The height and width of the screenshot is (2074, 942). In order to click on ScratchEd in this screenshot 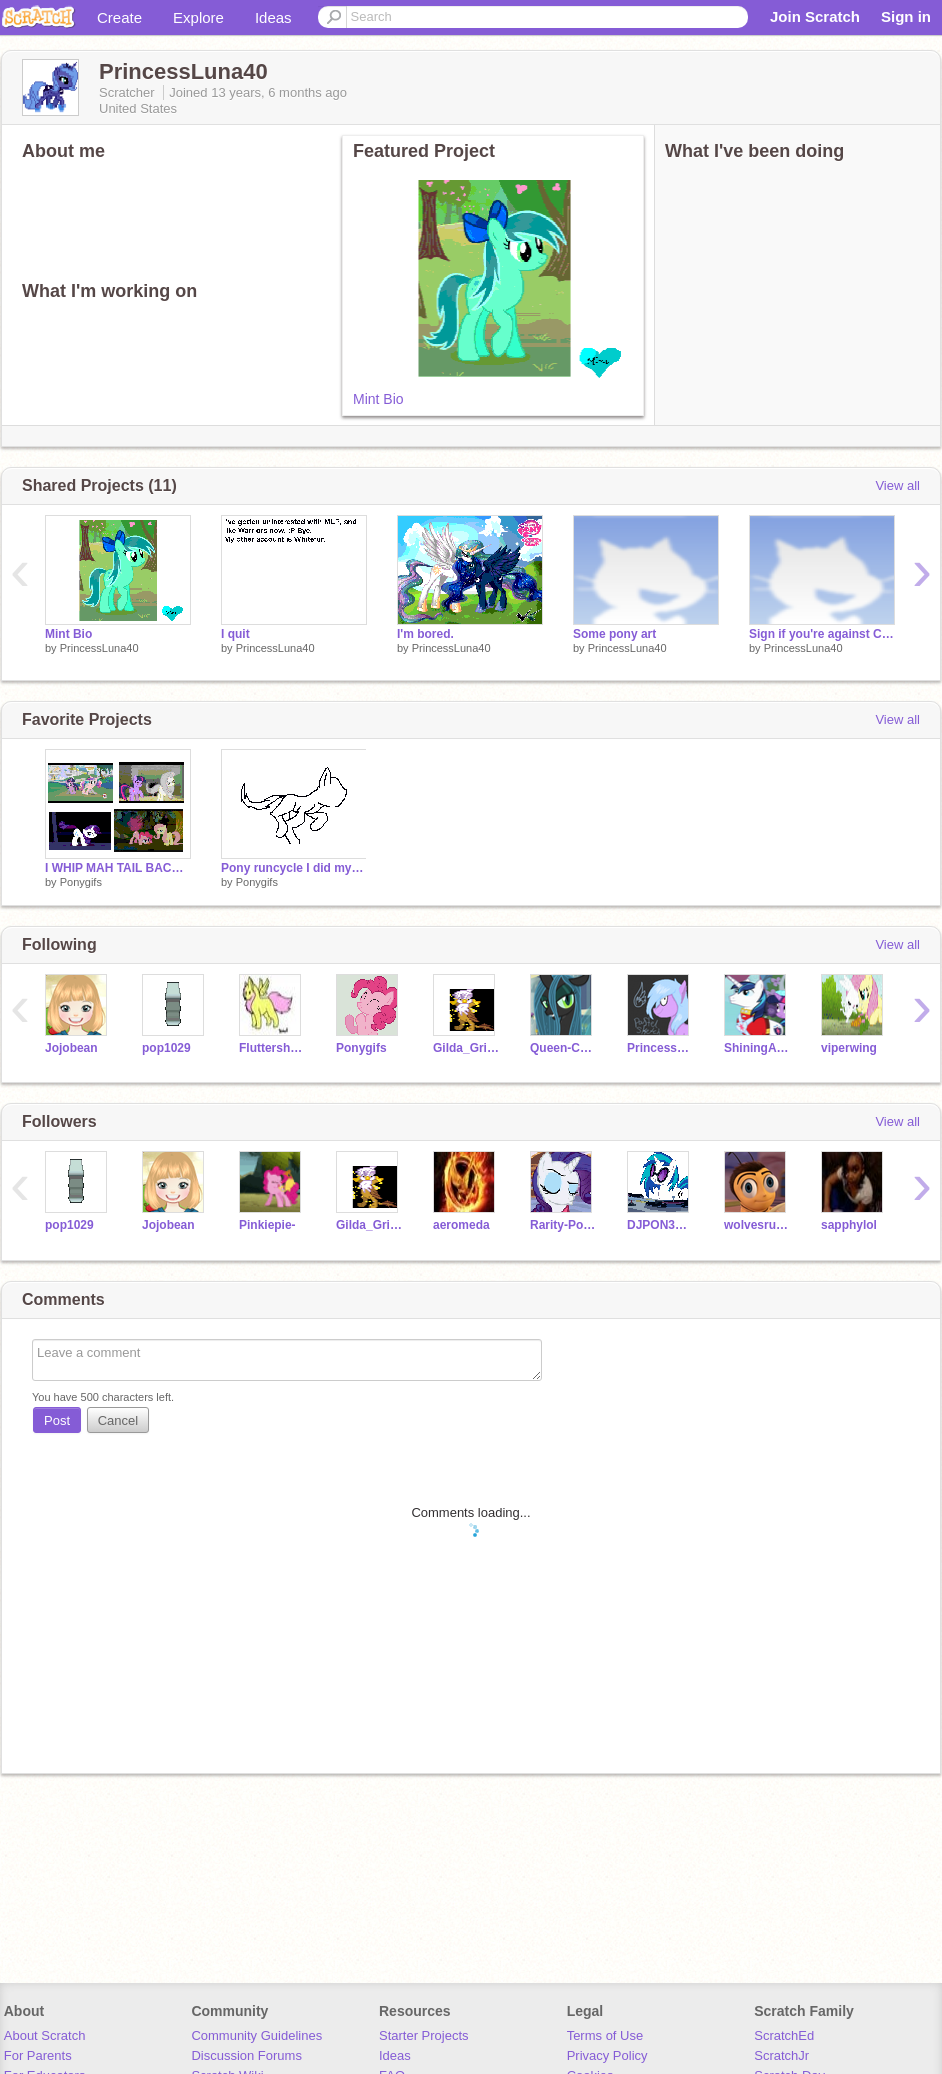, I will do `click(784, 2035)`.